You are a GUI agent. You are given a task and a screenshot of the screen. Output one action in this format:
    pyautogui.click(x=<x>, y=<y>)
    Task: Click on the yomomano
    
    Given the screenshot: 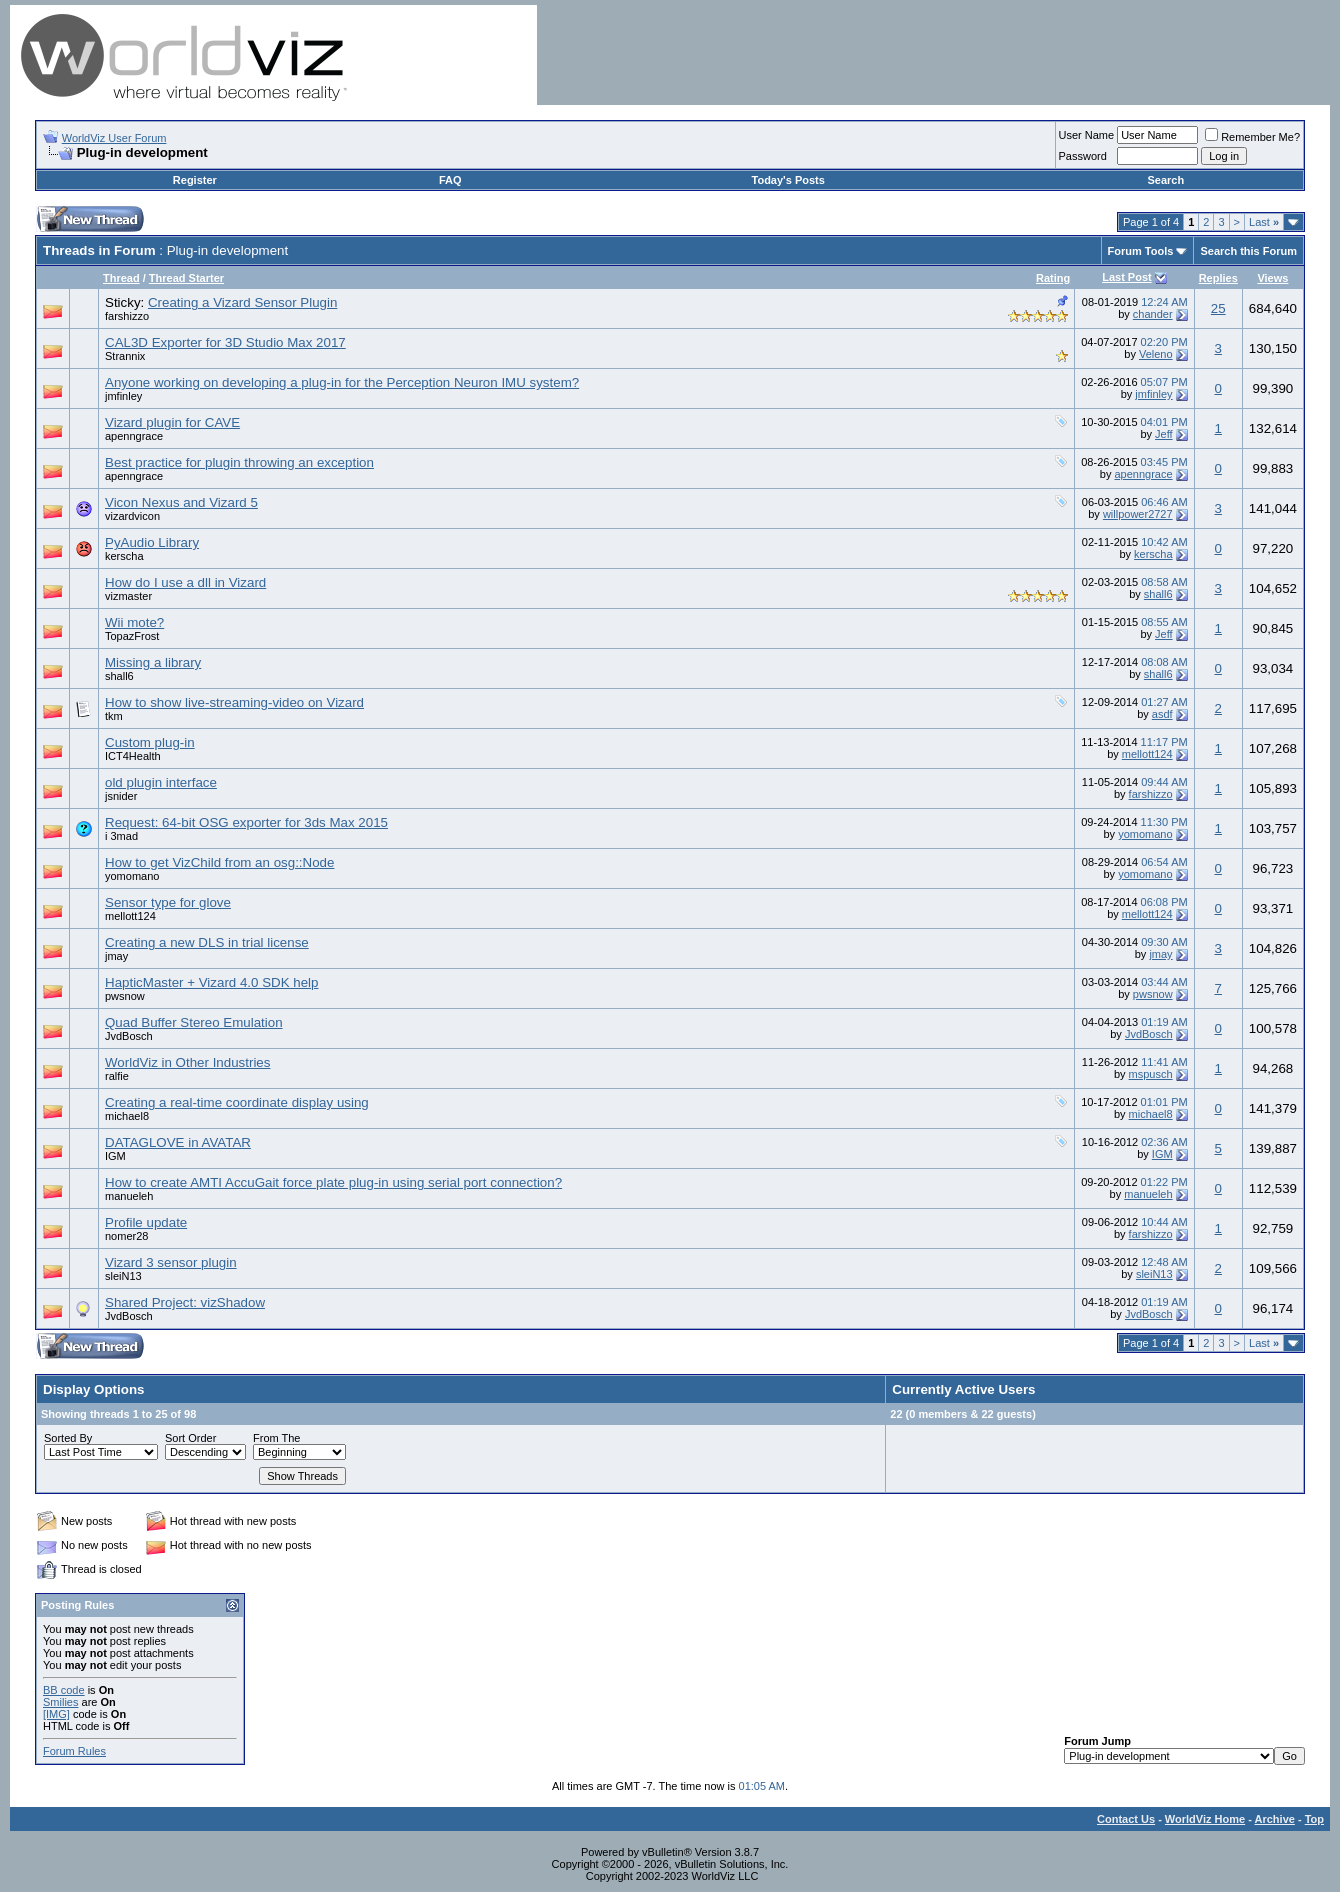 What is the action you would take?
    pyautogui.click(x=1145, y=834)
    